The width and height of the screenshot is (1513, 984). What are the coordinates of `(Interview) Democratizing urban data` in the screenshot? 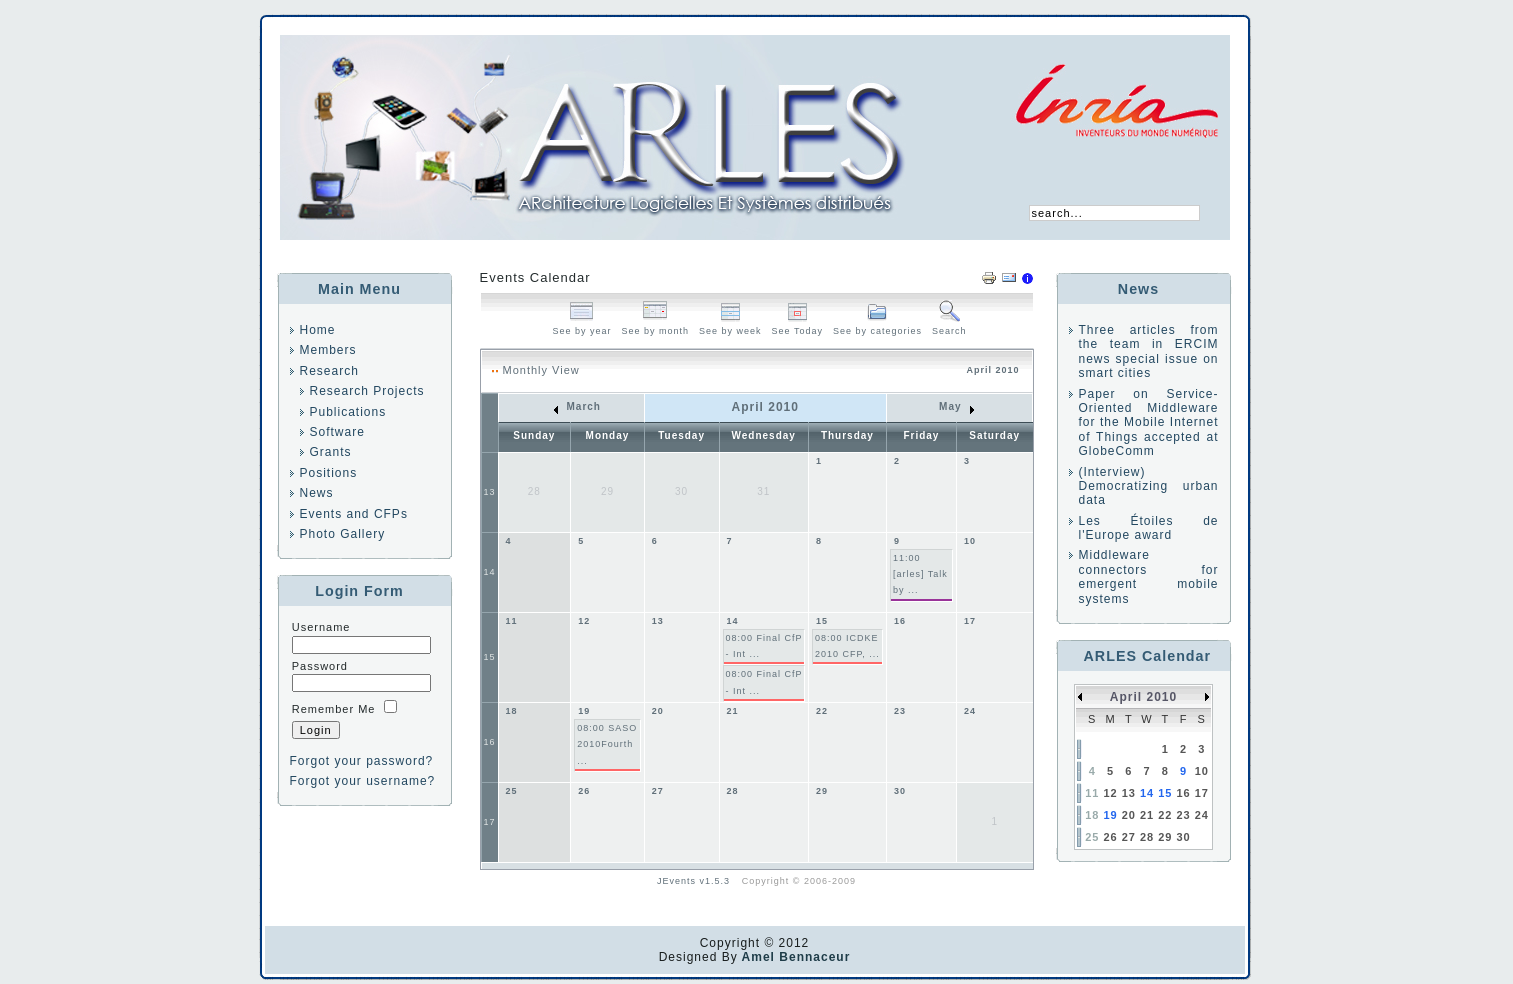 It's located at (1149, 486).